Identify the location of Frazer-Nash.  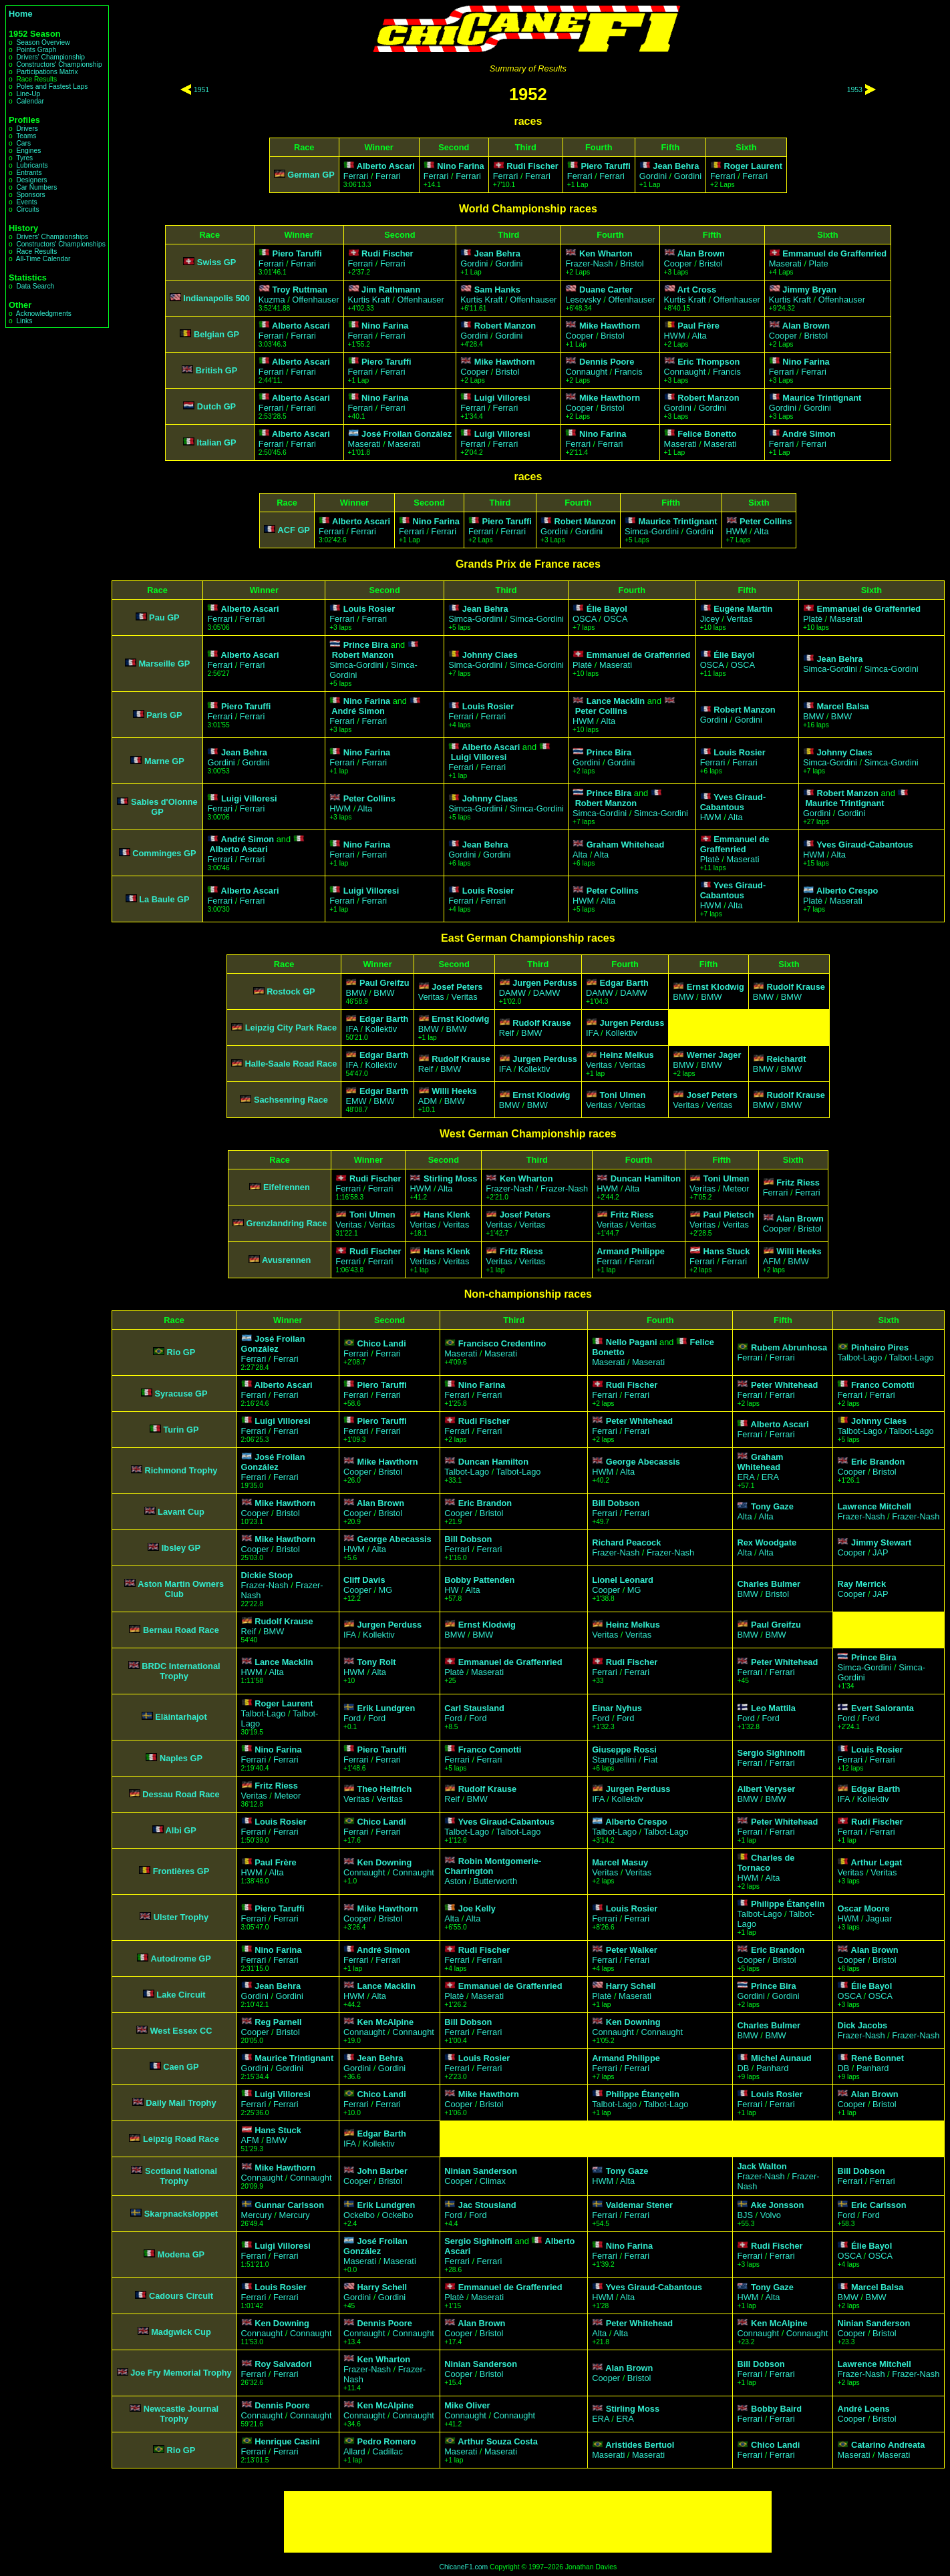
(589, 263).